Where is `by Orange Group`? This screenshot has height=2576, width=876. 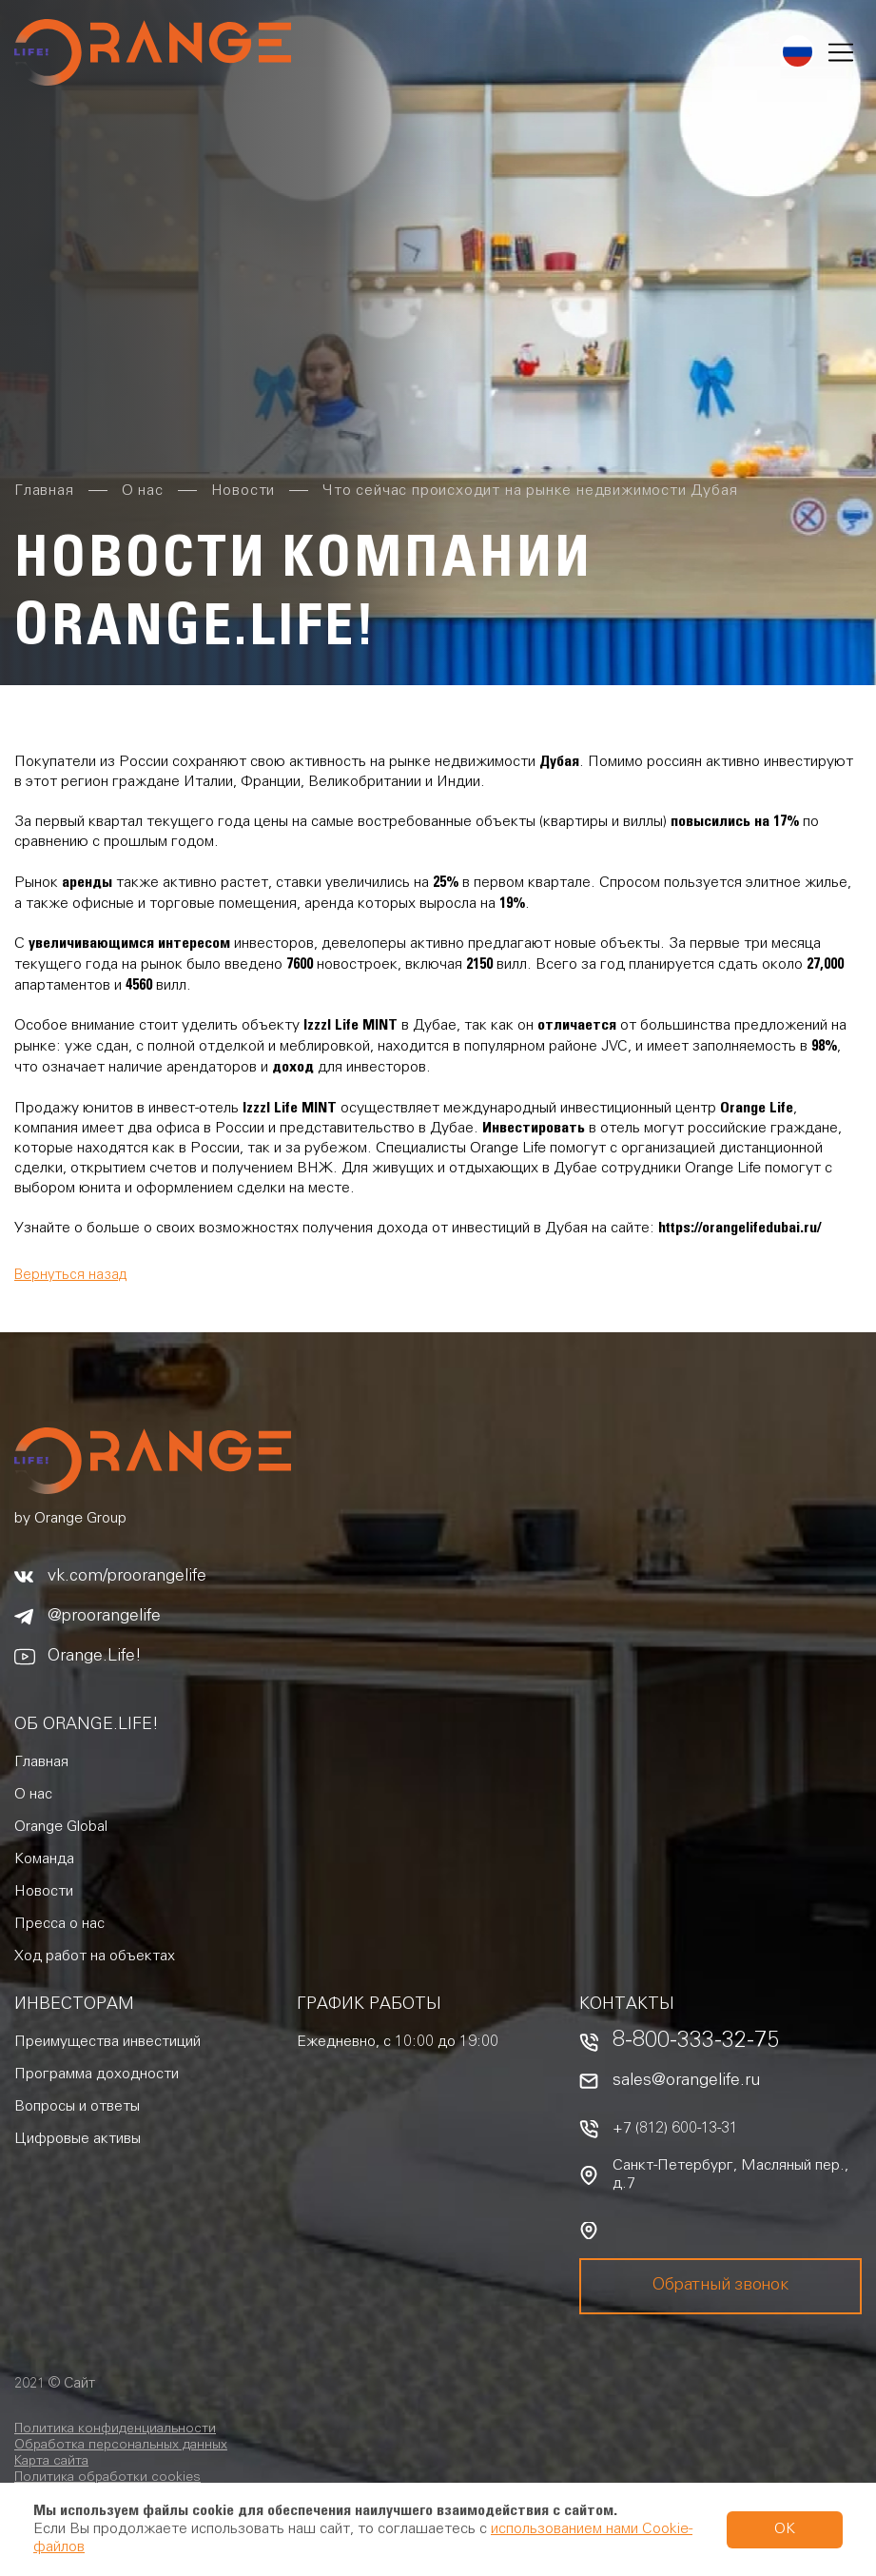 by Orange Group is located at coordinates (70, 1518).